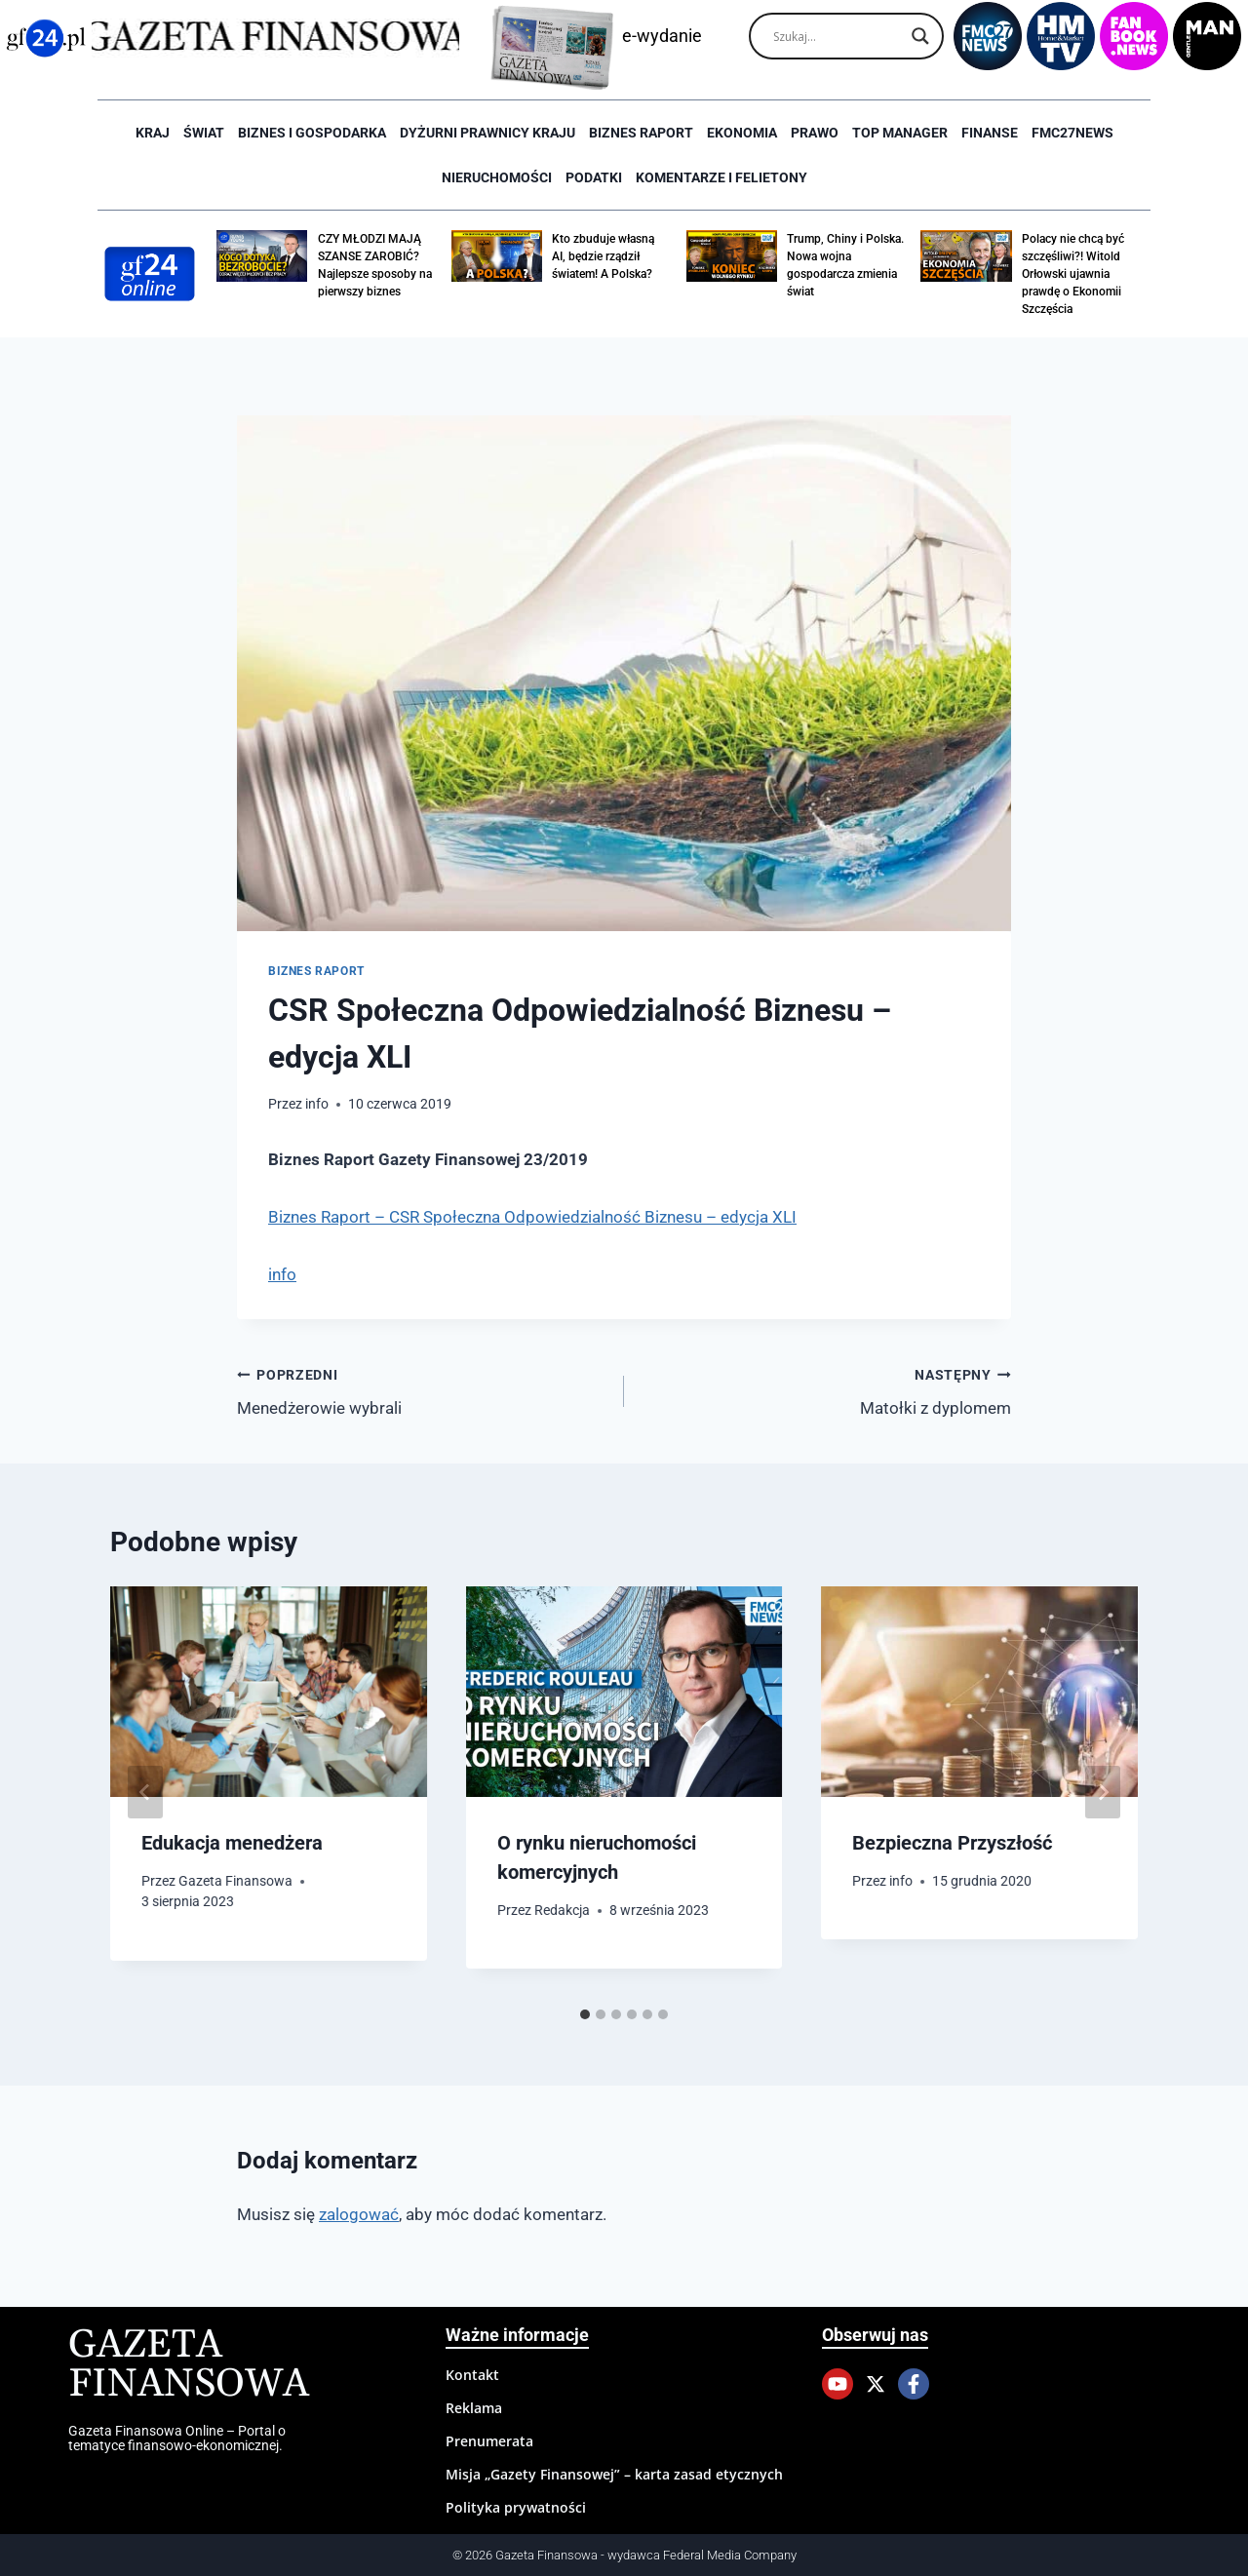 The width and height of the screenshot is (1248, 2576). I want to click on Top Manager, so click(900, 132).